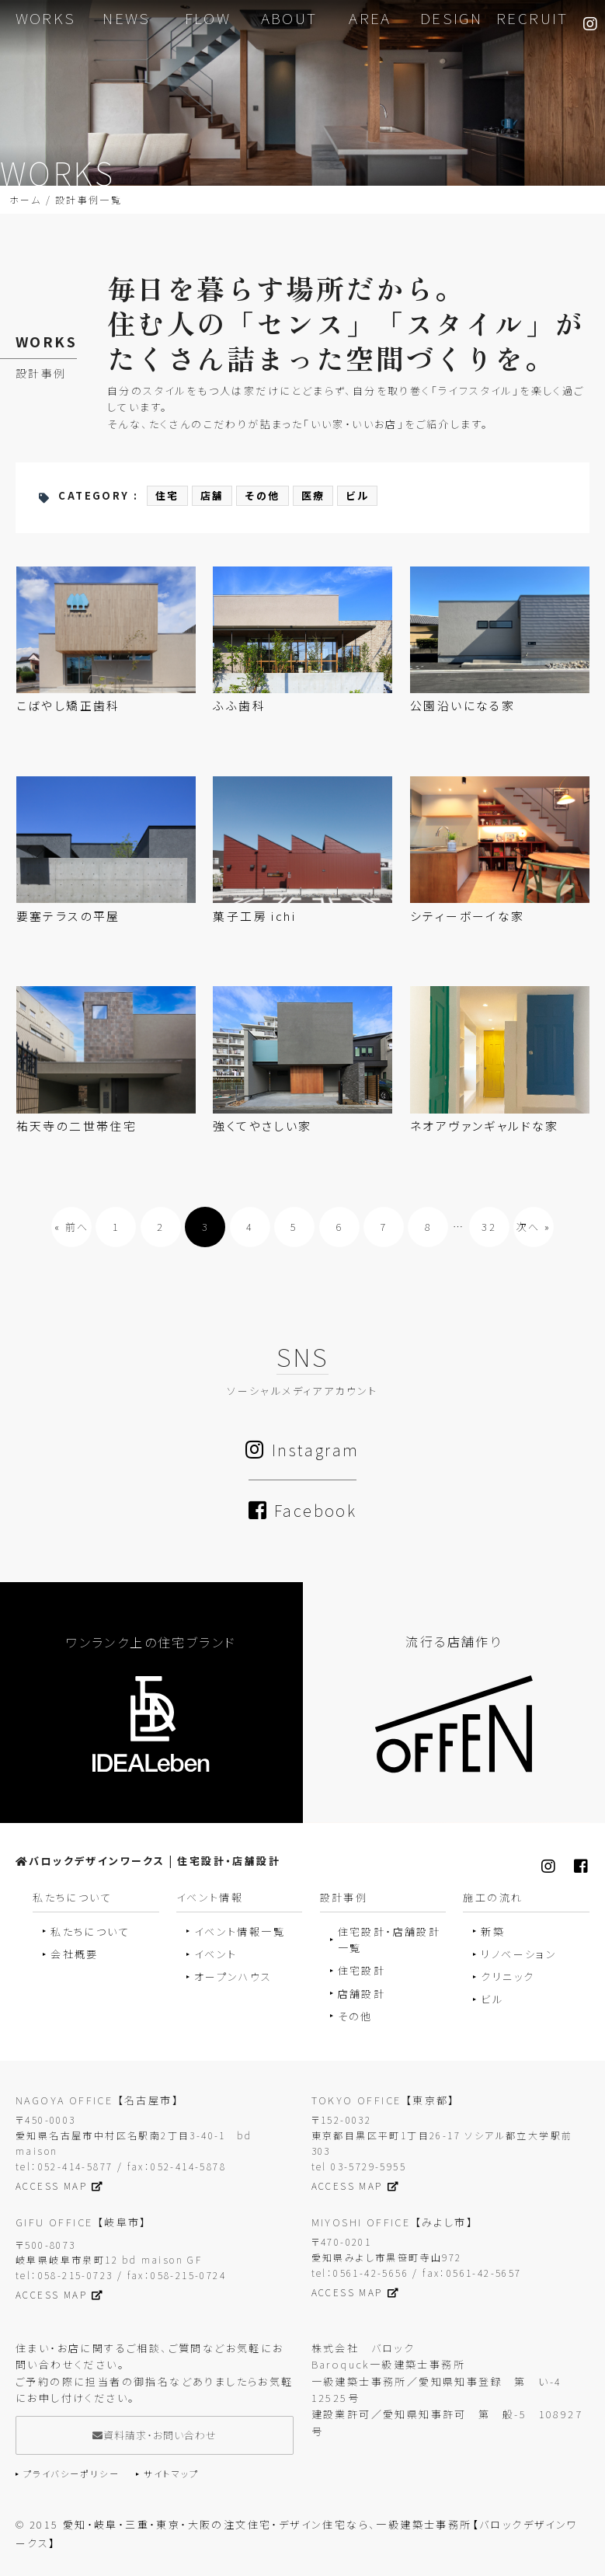  Describe the element at coordinates (74, 1954) in the screenshot. I see `会社概要` at that location.